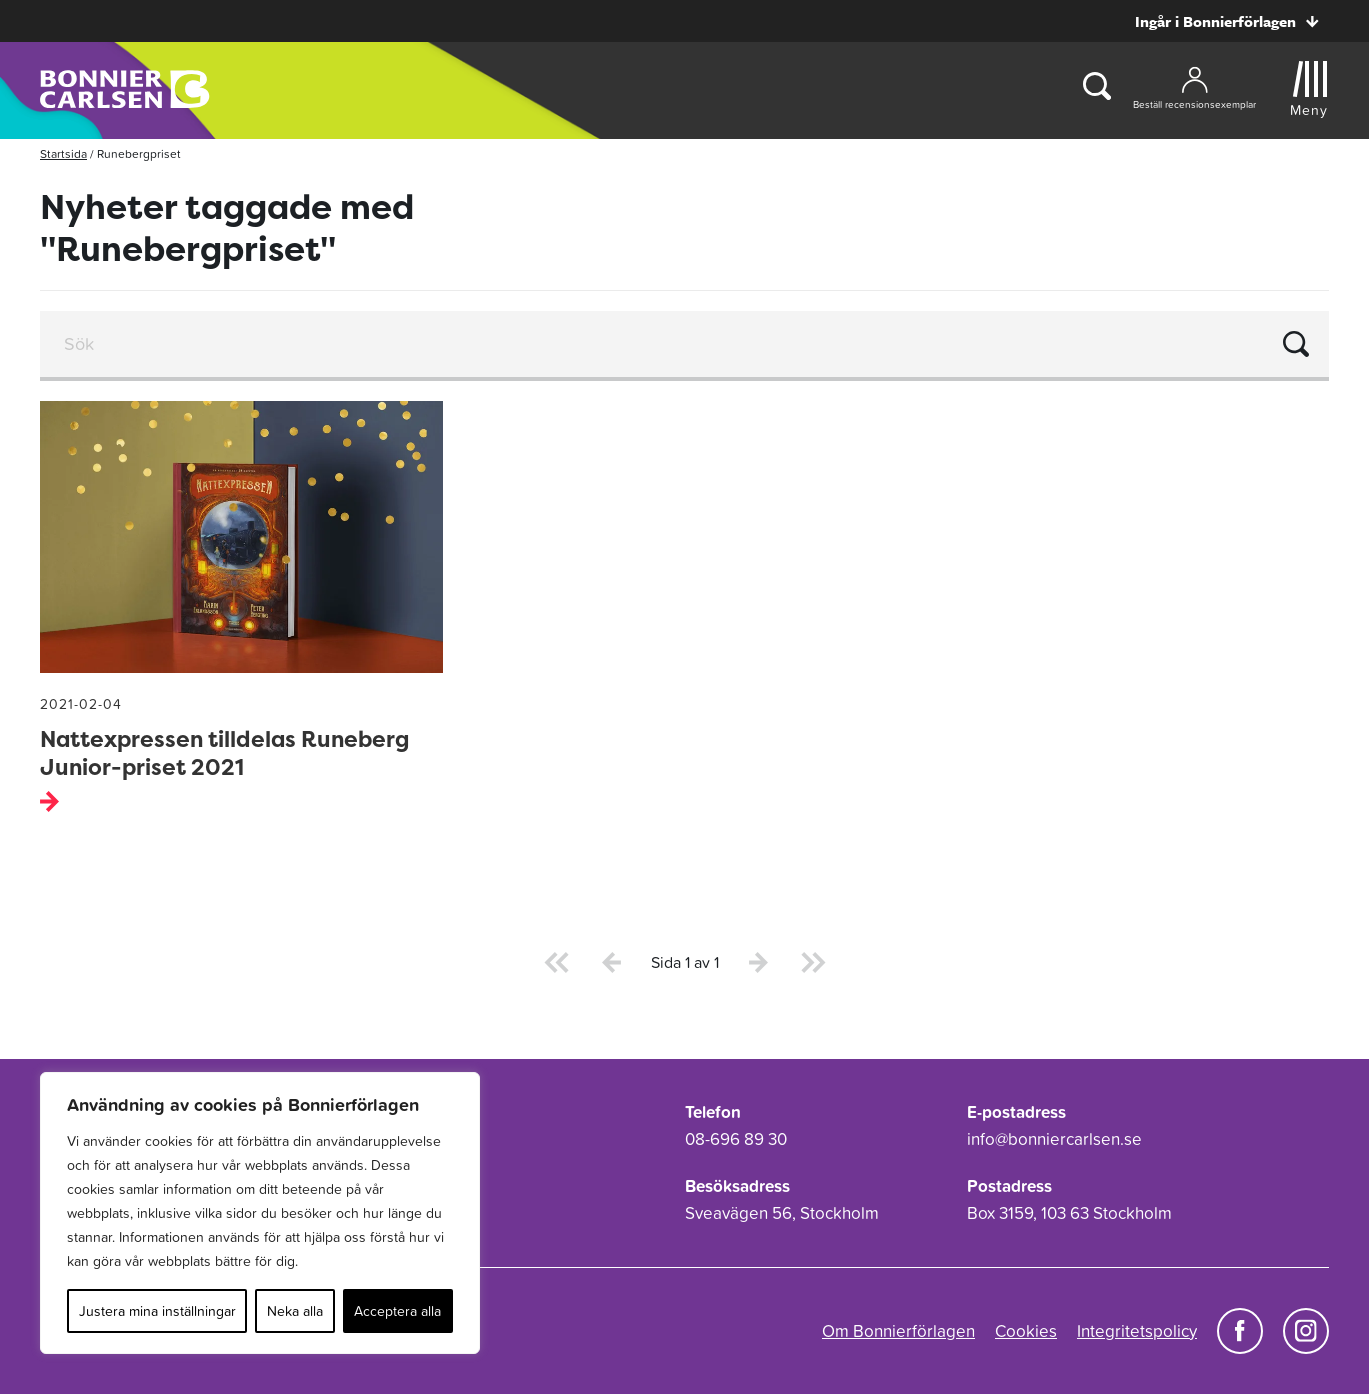  I want to click on Neka alla, so click(295, 1311).